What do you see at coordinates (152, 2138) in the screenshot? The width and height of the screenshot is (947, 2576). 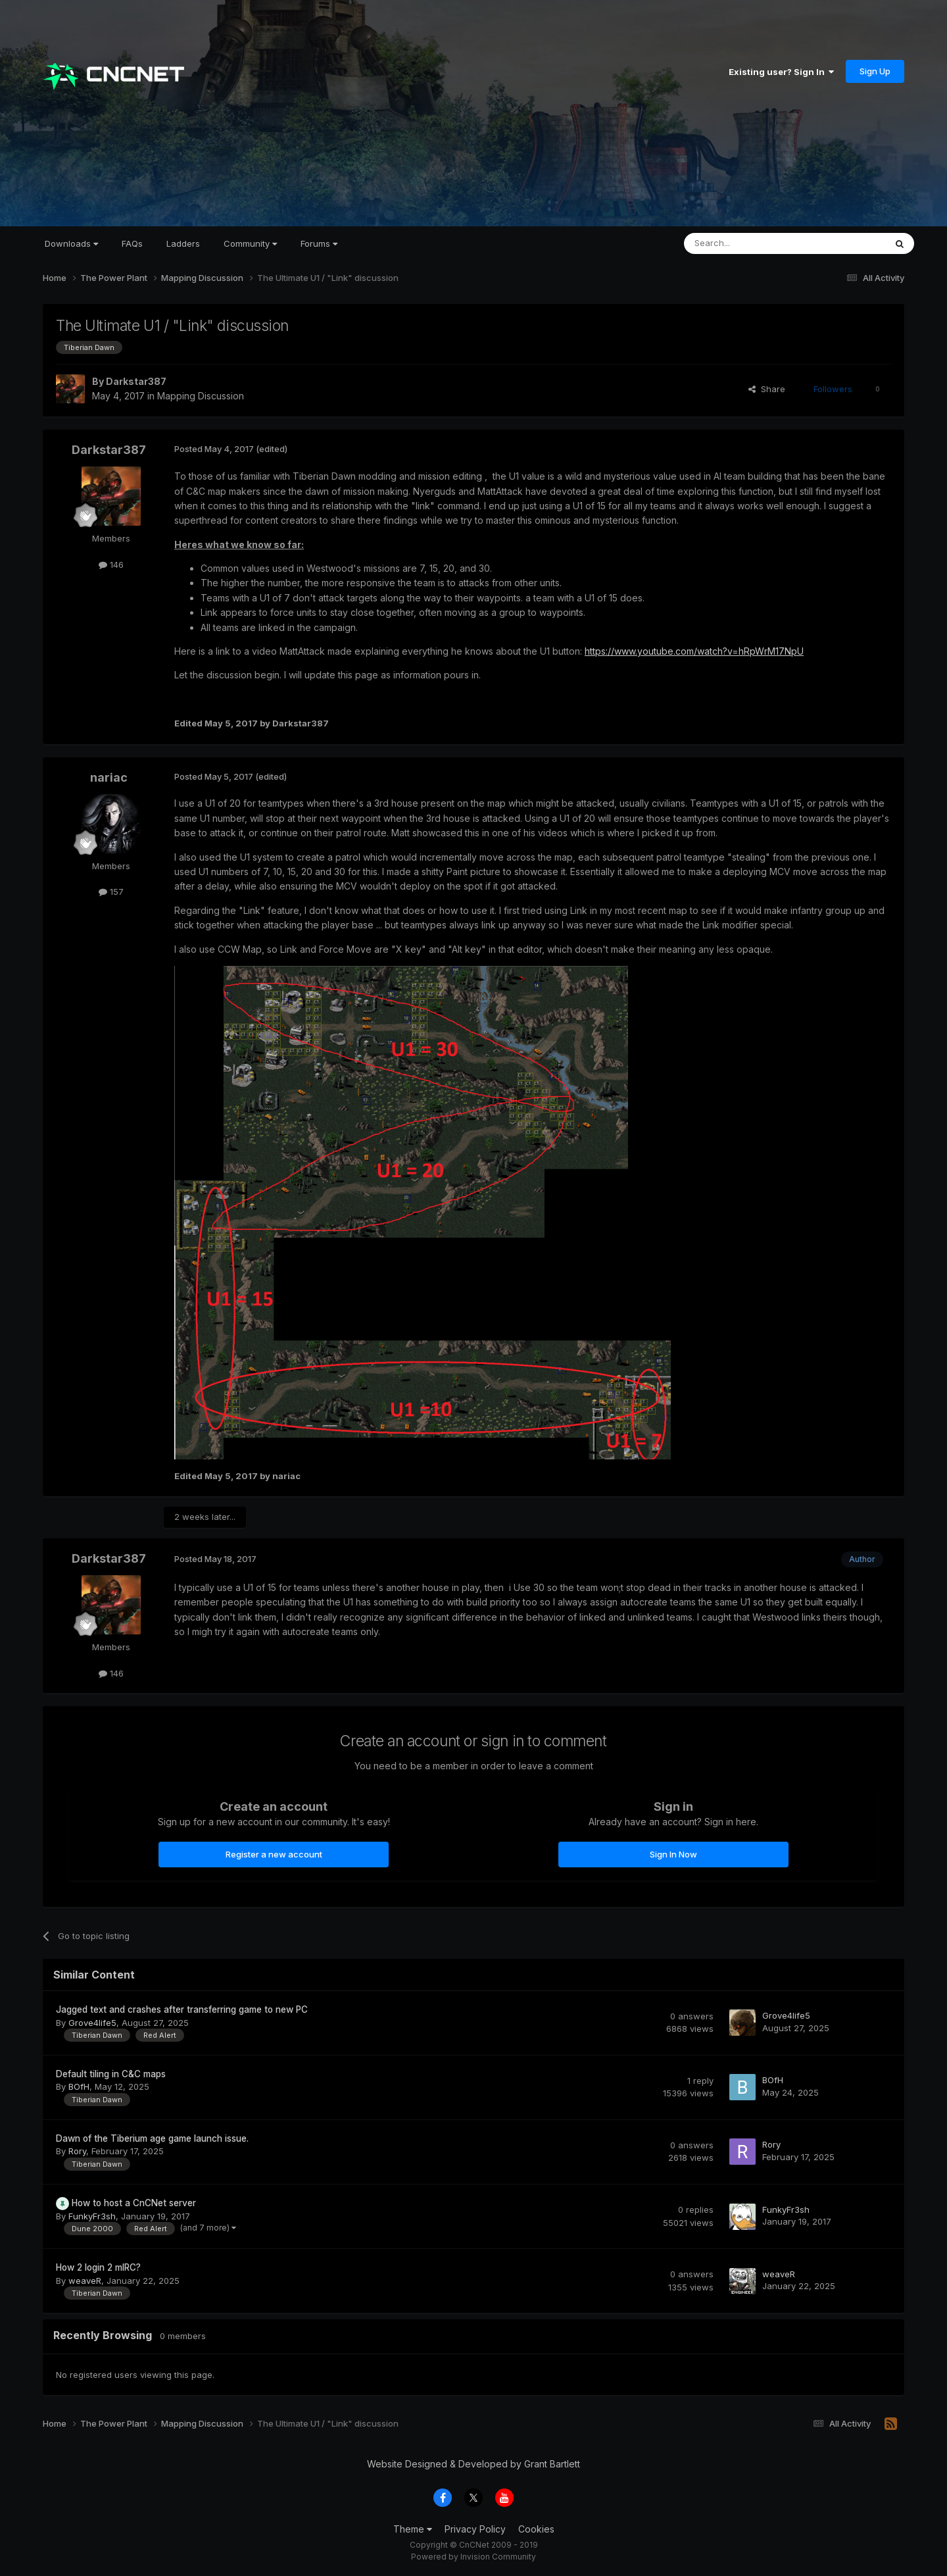 I see `Dawn of the Tiberium age game launch issue.` at bounding box center [152, 2138].